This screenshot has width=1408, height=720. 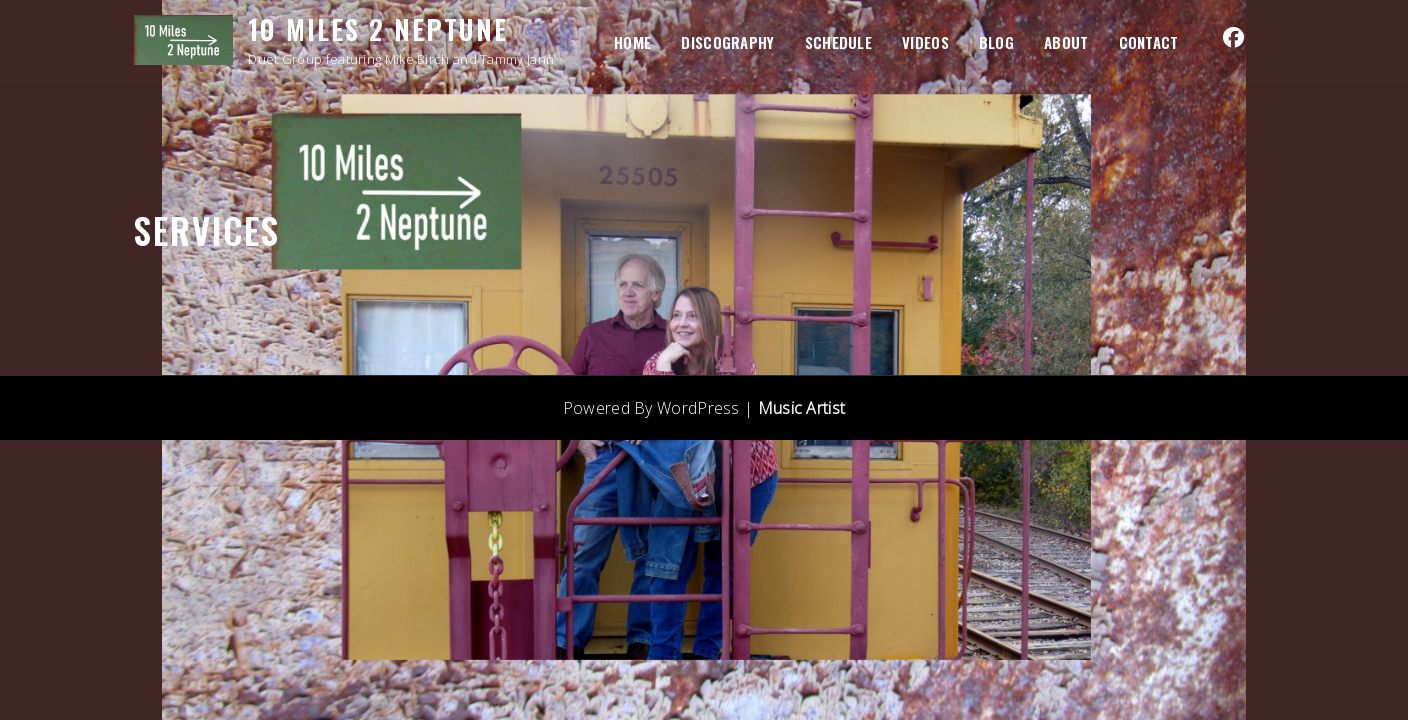 What do you see at coordinates (1149, 42) in the screenshot?
I see `Contact` at bounding box center [1149, 42].